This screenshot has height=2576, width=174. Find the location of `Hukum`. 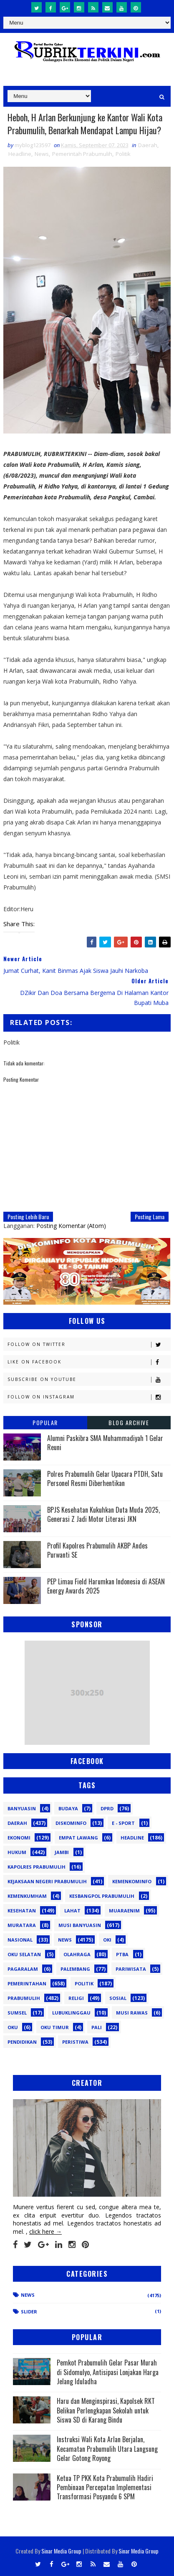

Hukum is located at coordinates (17, 1852).